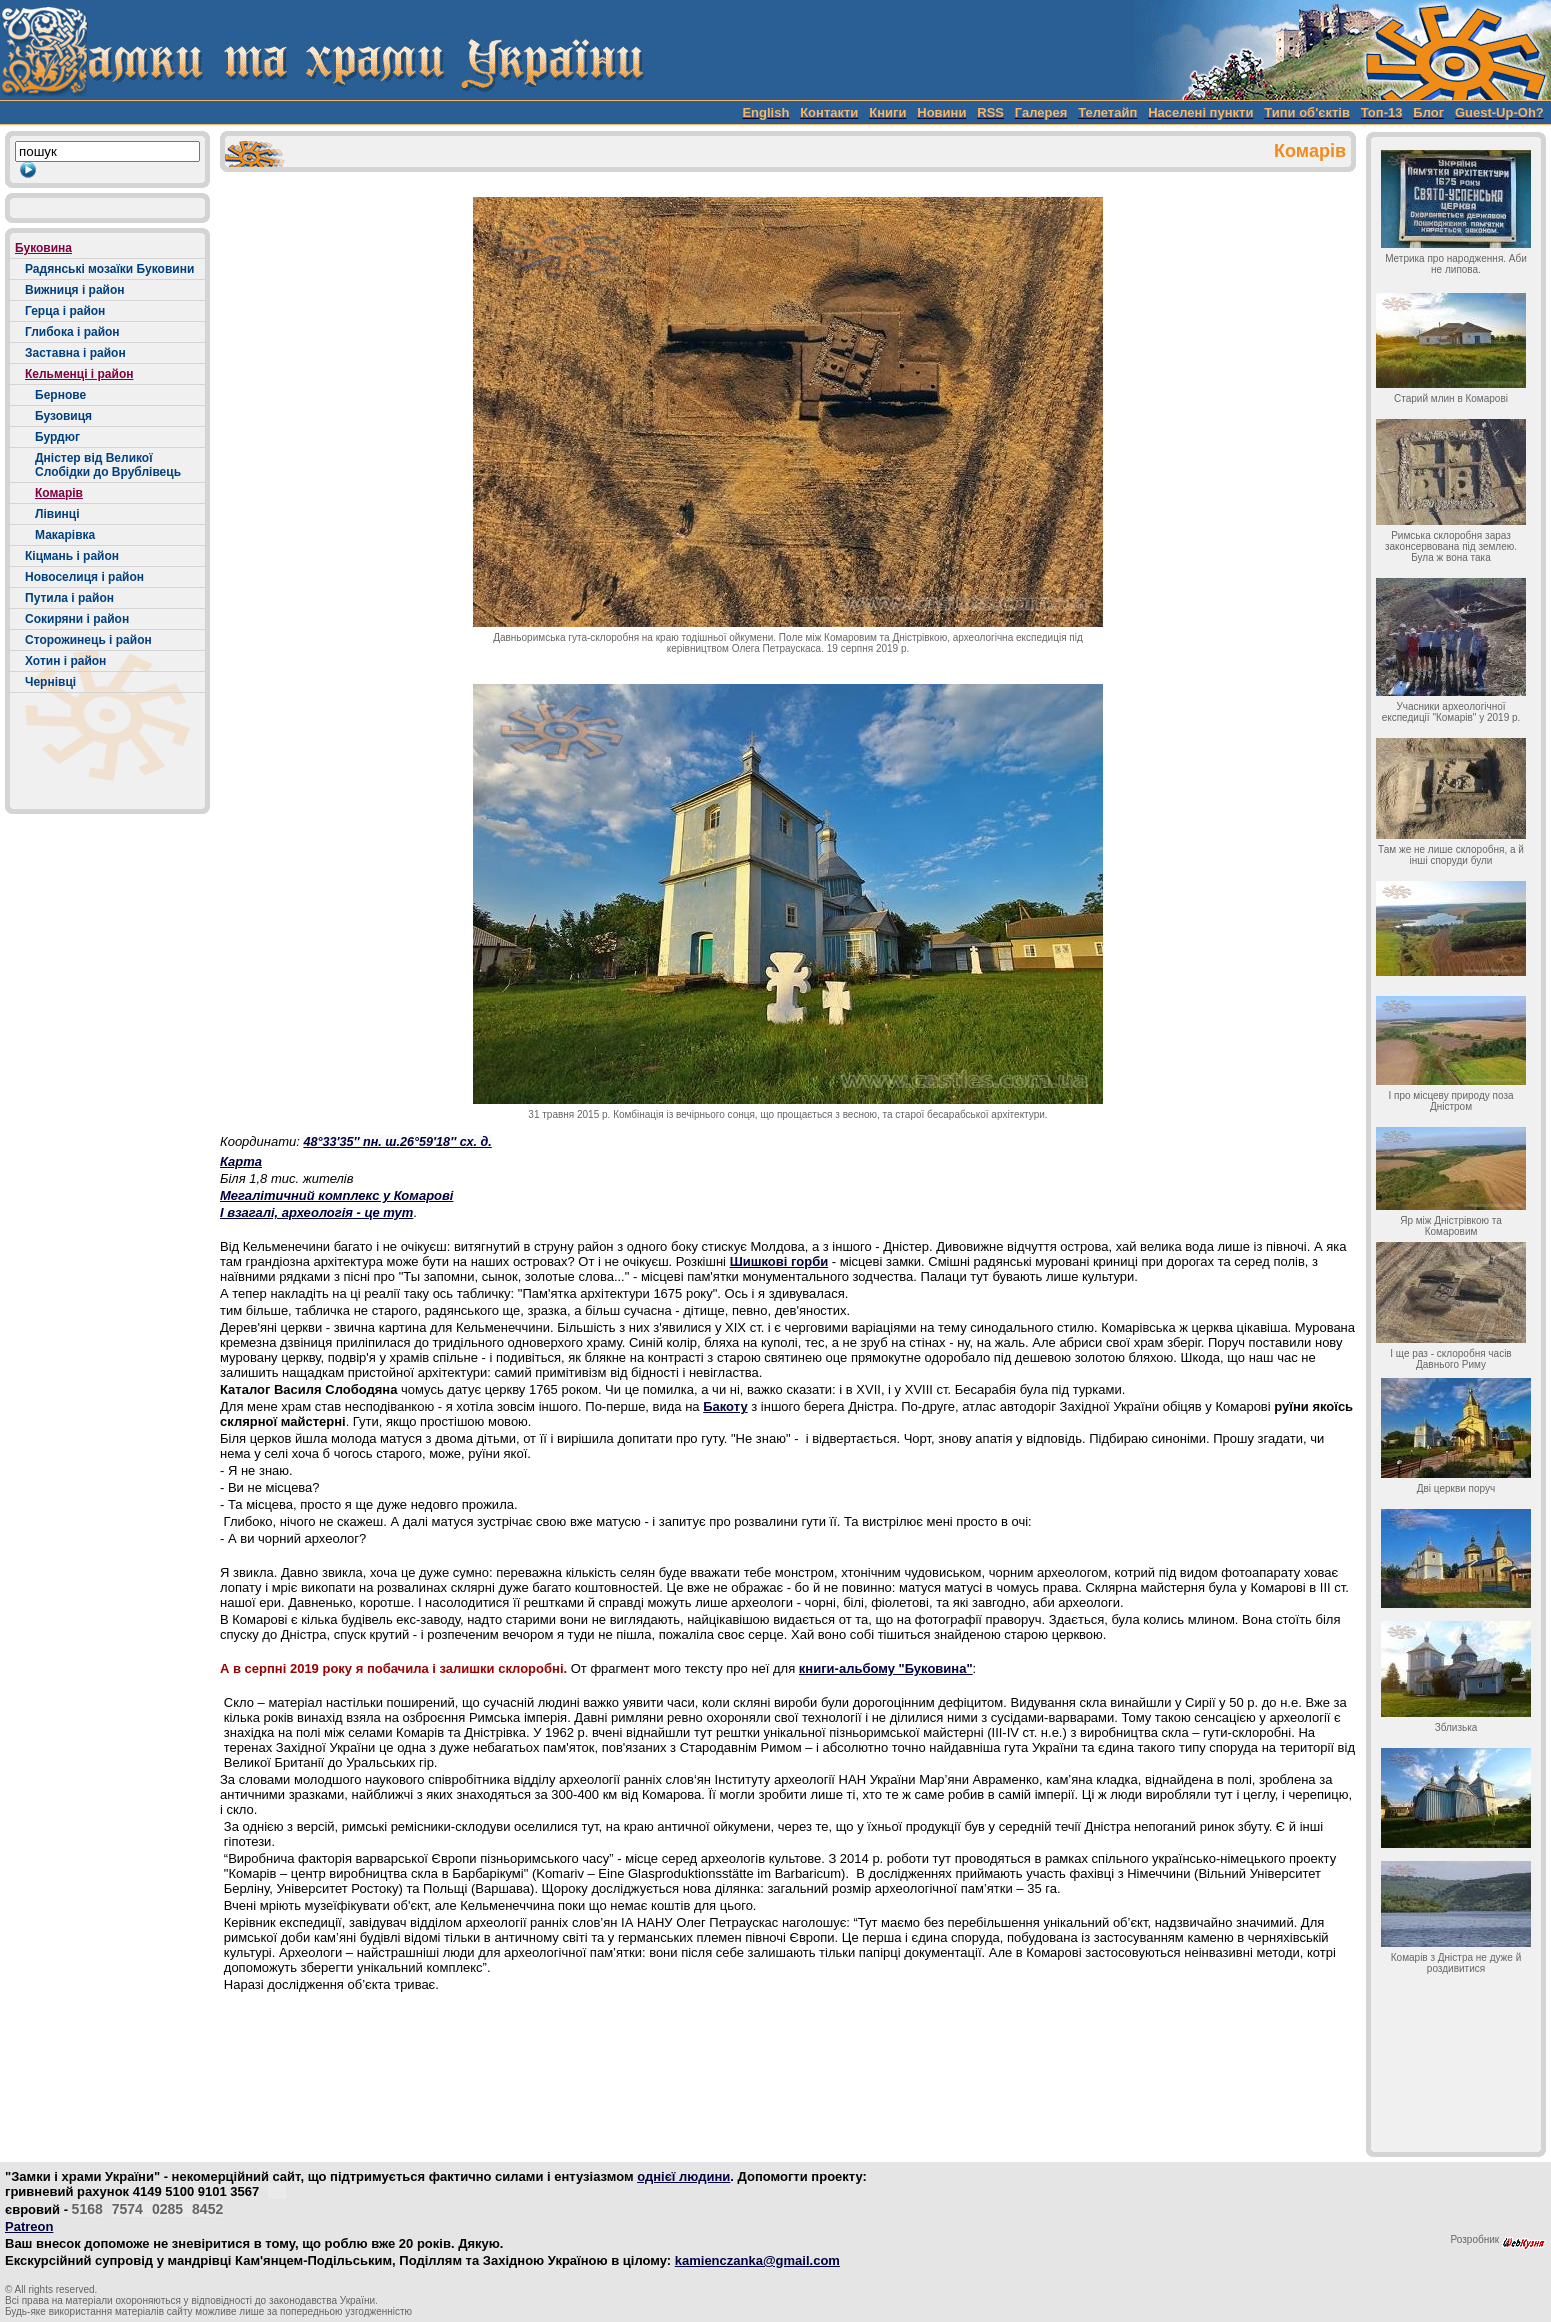  Describe the element at coordinates (63, 416) in the screenshot. I see `Бузовиця` at that location.